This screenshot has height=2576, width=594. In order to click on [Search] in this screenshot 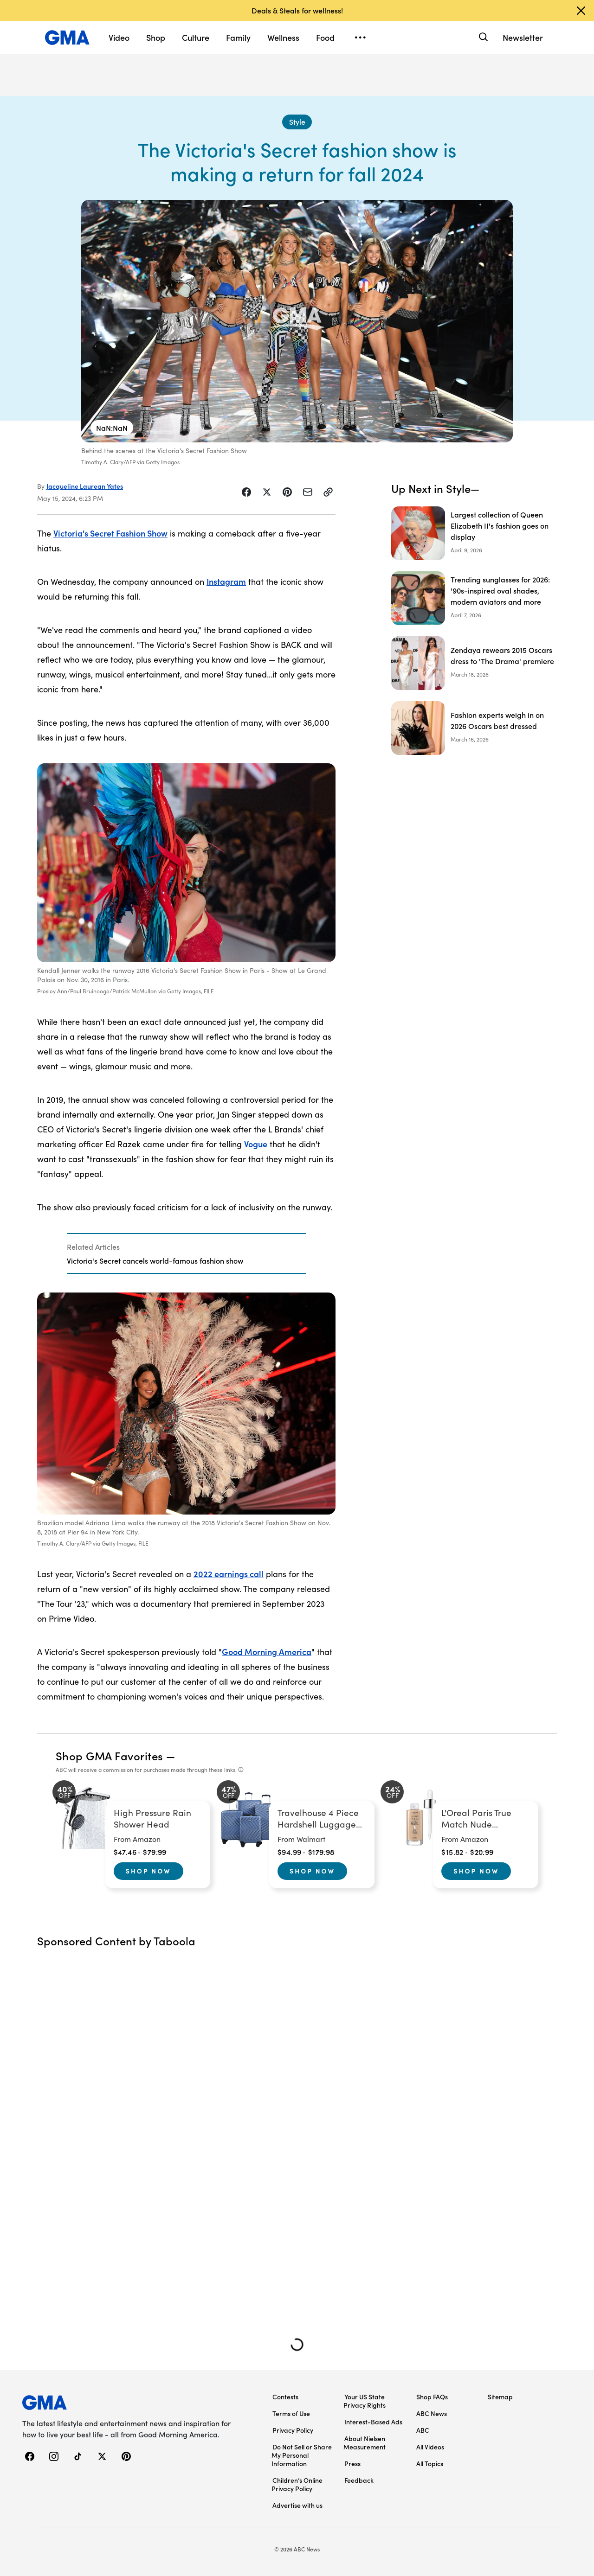, I will do `click(482, 37)`.